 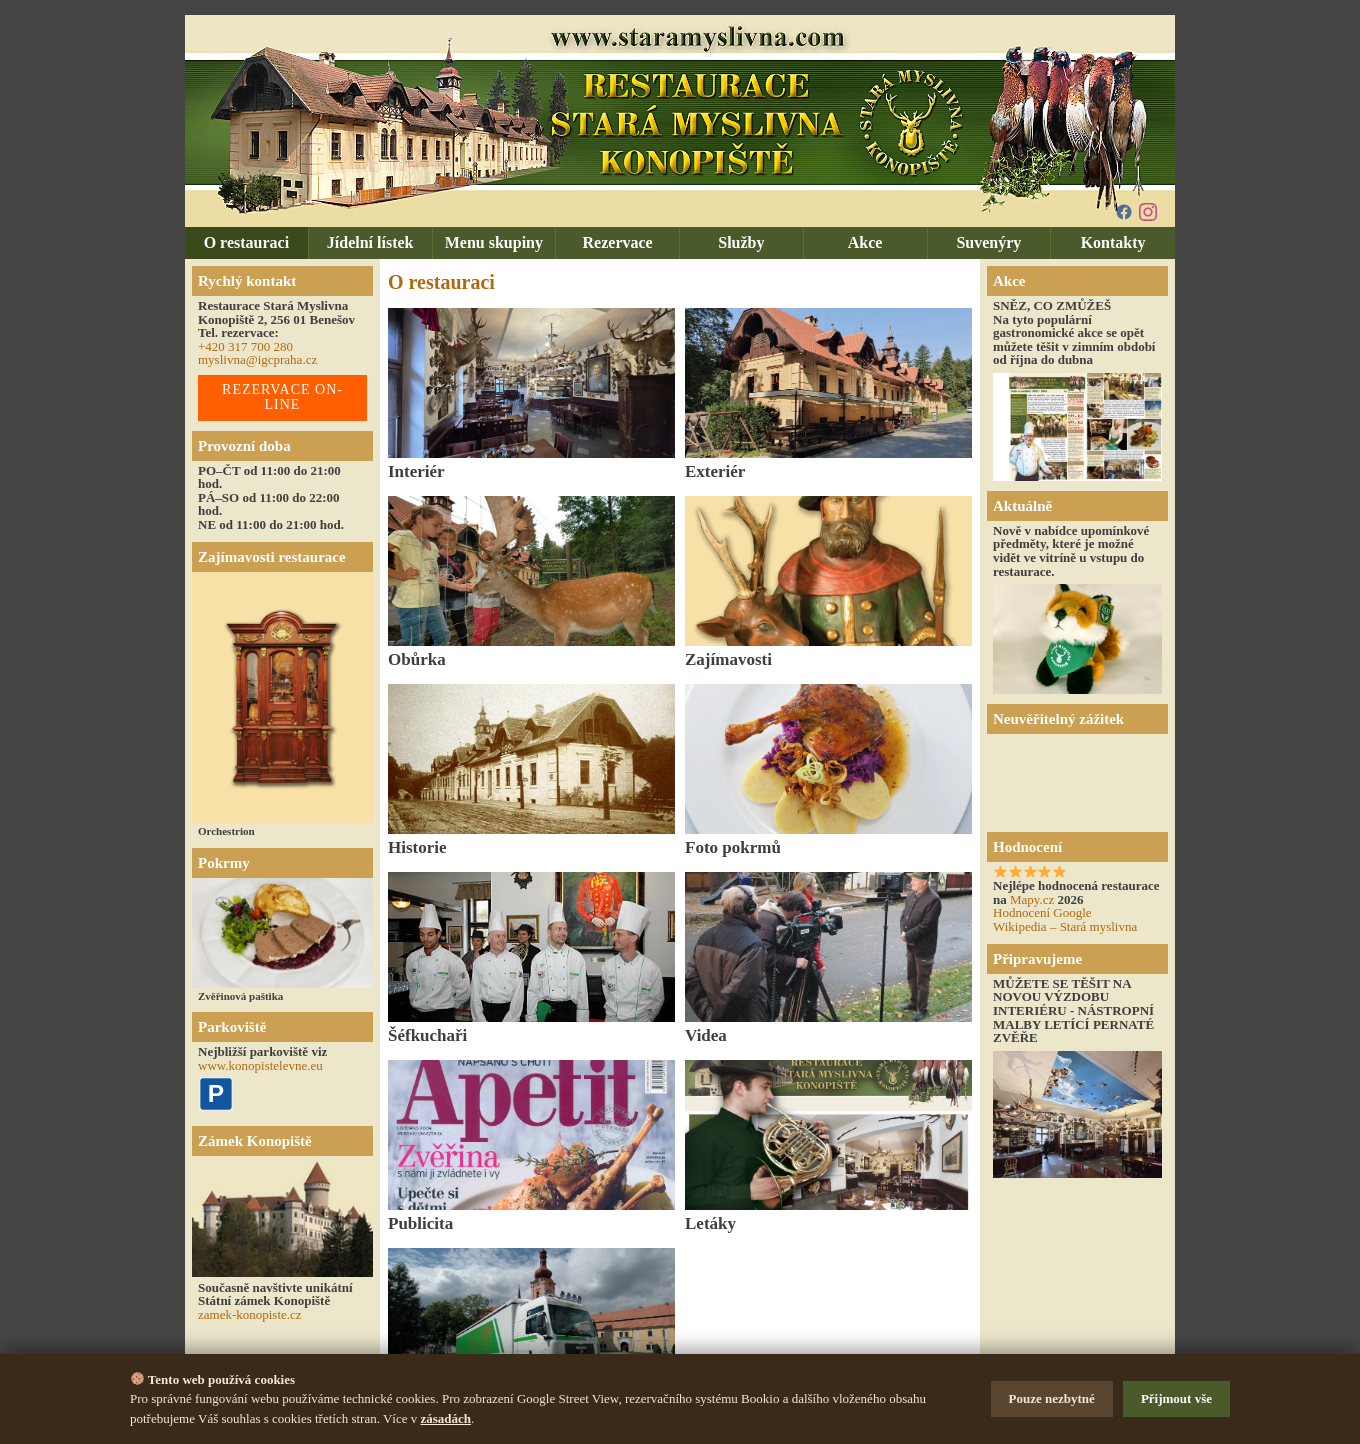 What do you see at coordinates (1148, 212) in the screenshot?
I see `[Instagram]` at bounding box center [1148, 212].